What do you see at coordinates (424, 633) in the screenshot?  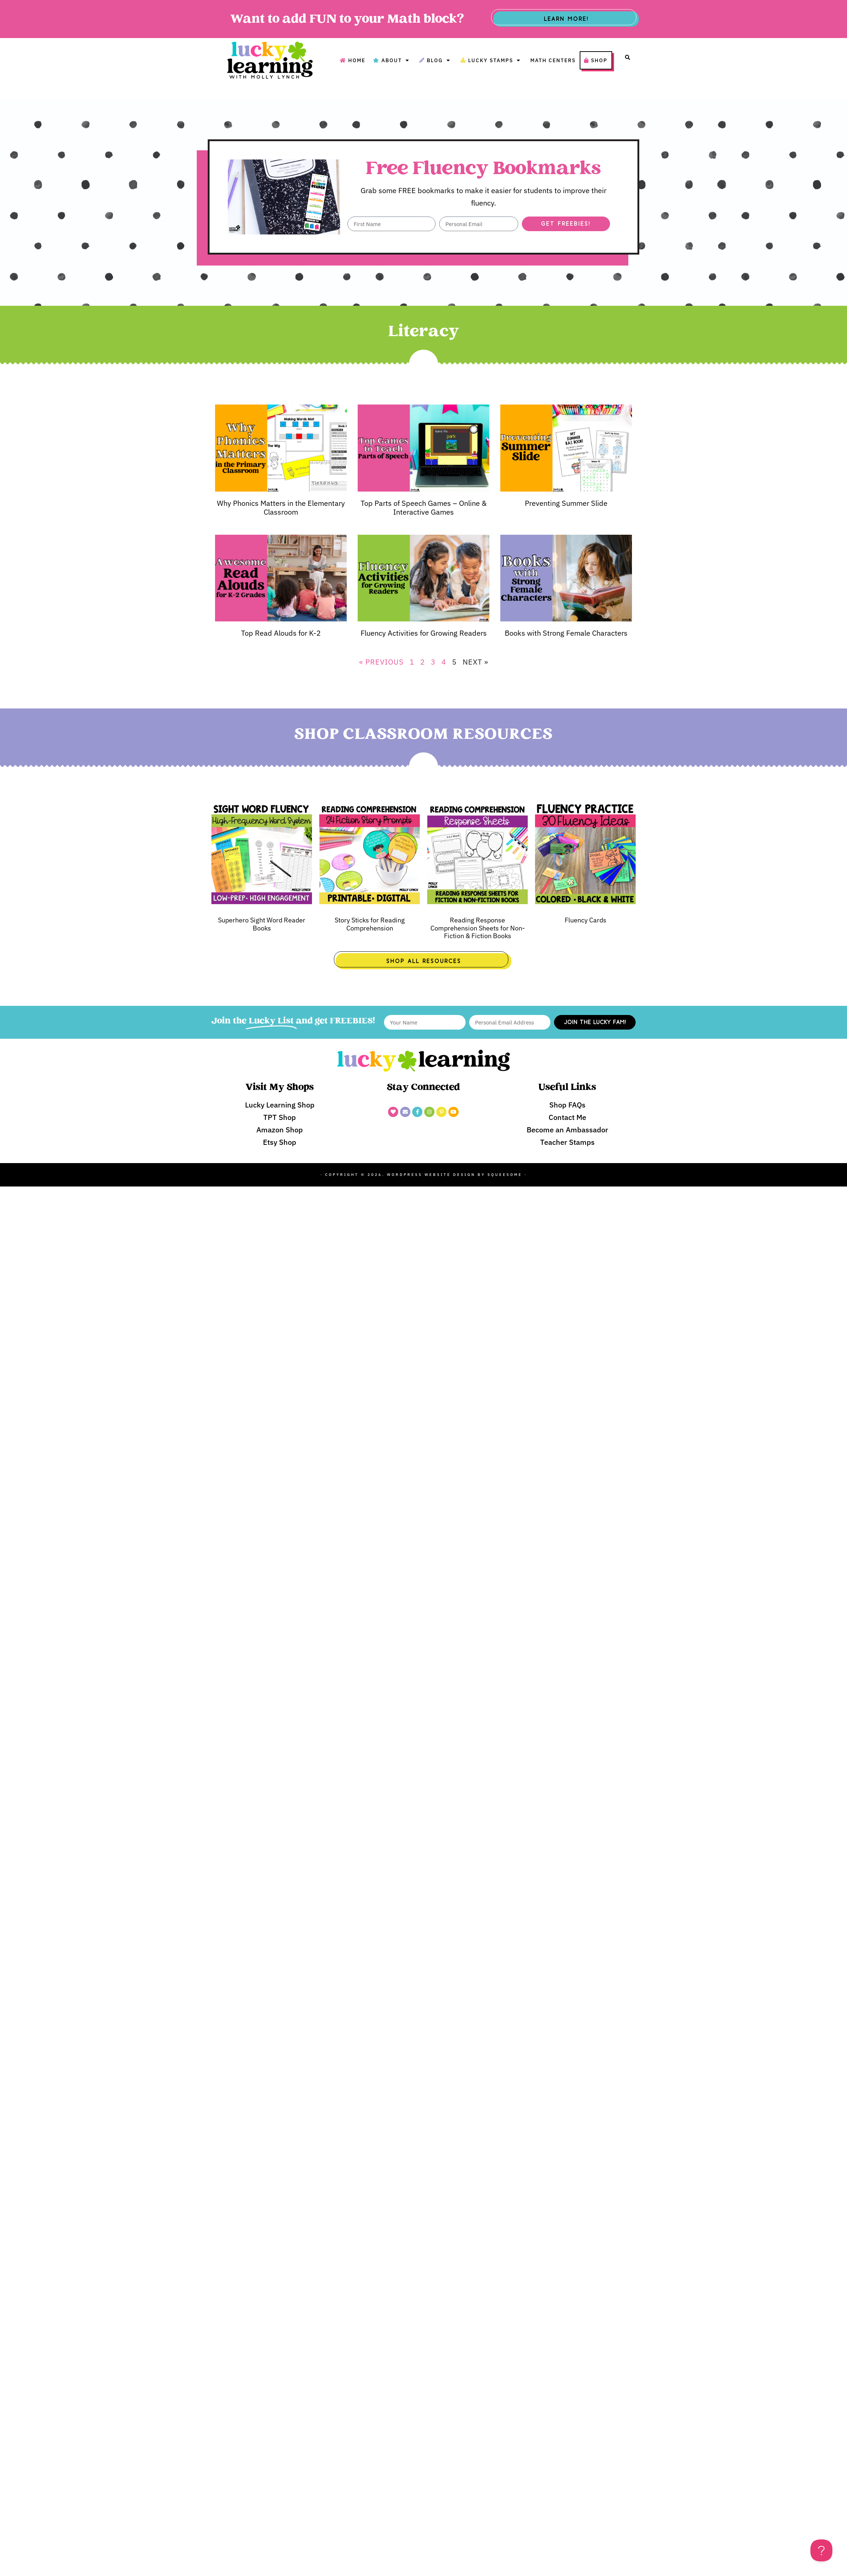 I see `Fluency Activities for Growing Readers` at bounding box center [424, 633].